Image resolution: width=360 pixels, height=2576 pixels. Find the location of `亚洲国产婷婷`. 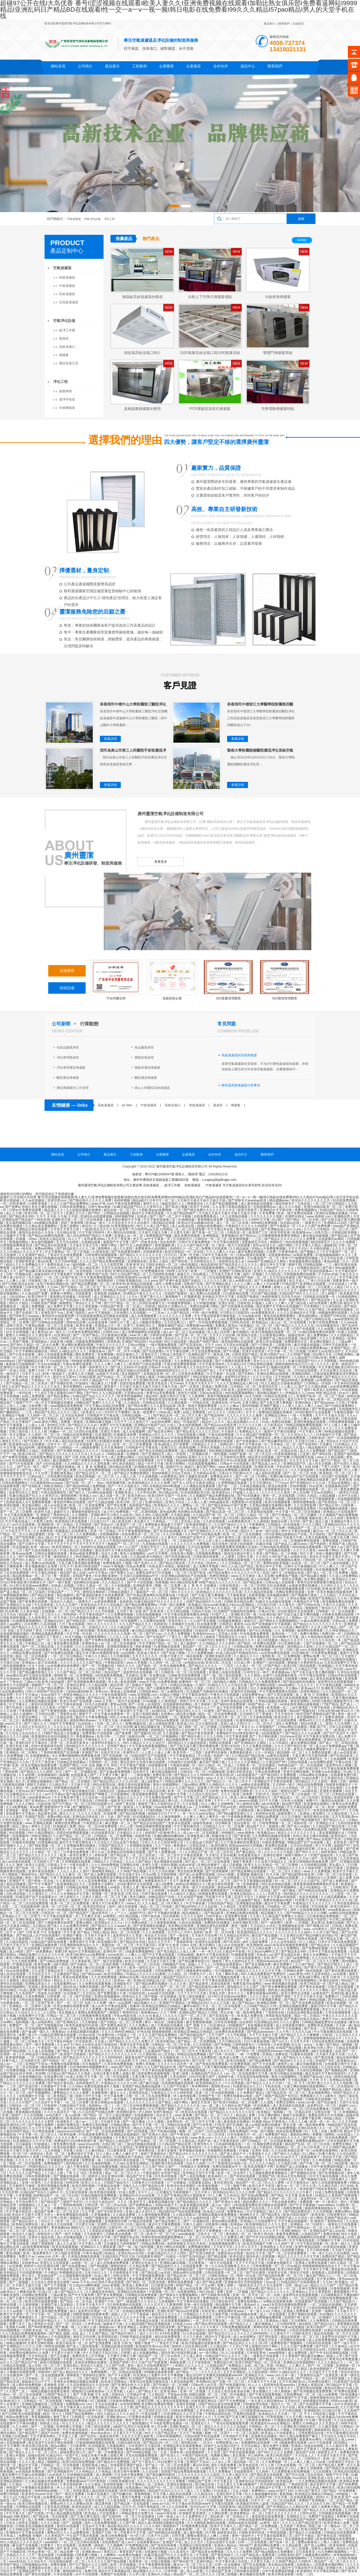

亚洲国产婷婷 is located at coordinates (120, 2362).